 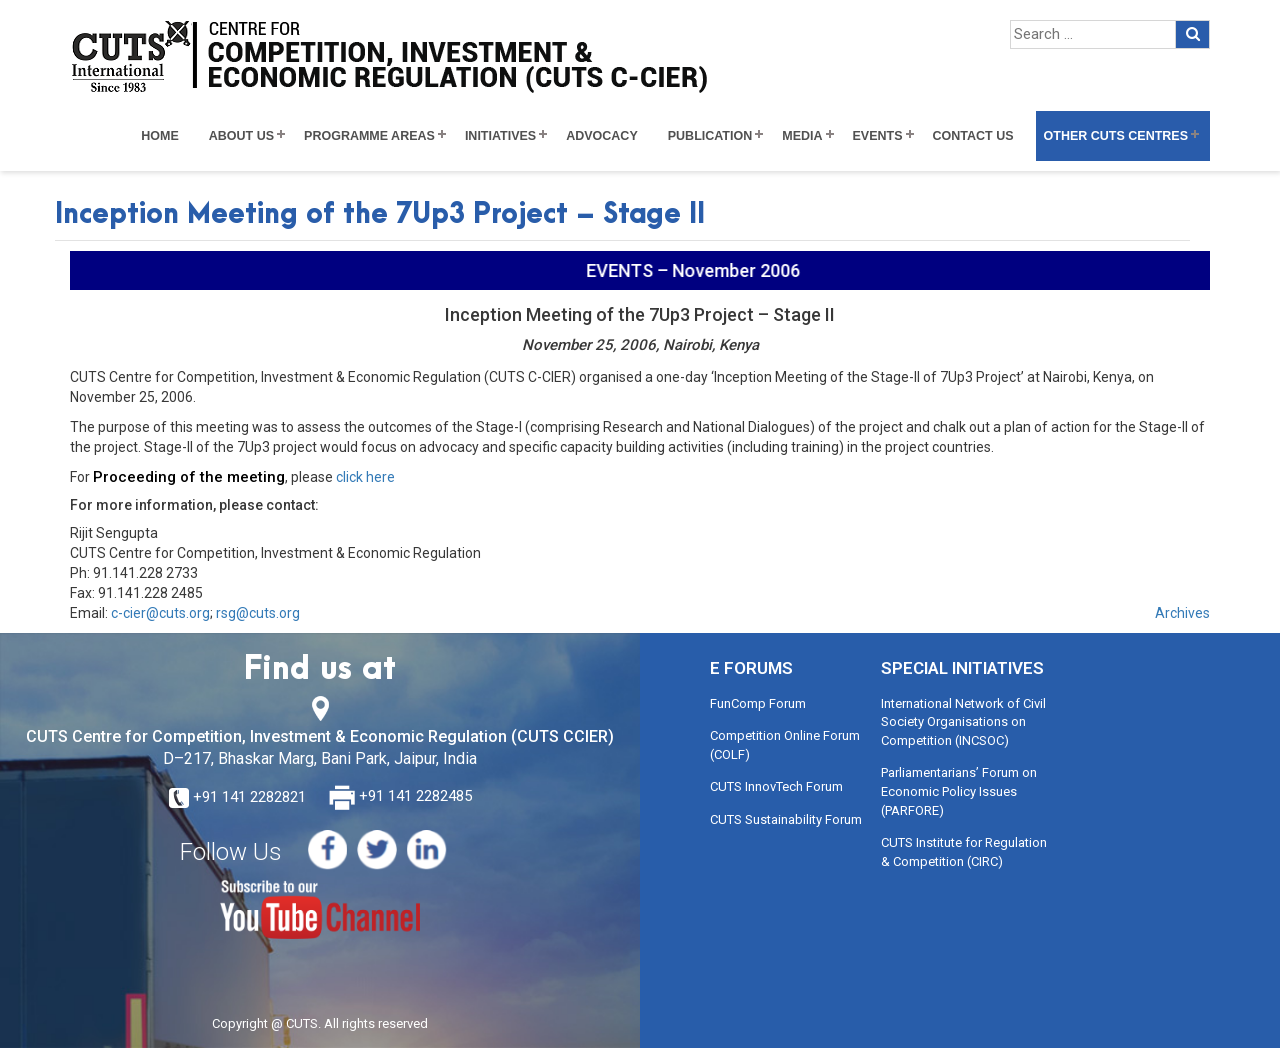 What do you see at coordinates (241, 136) in the screenshot?
I see `About Us` at bounding box center [241, 136].